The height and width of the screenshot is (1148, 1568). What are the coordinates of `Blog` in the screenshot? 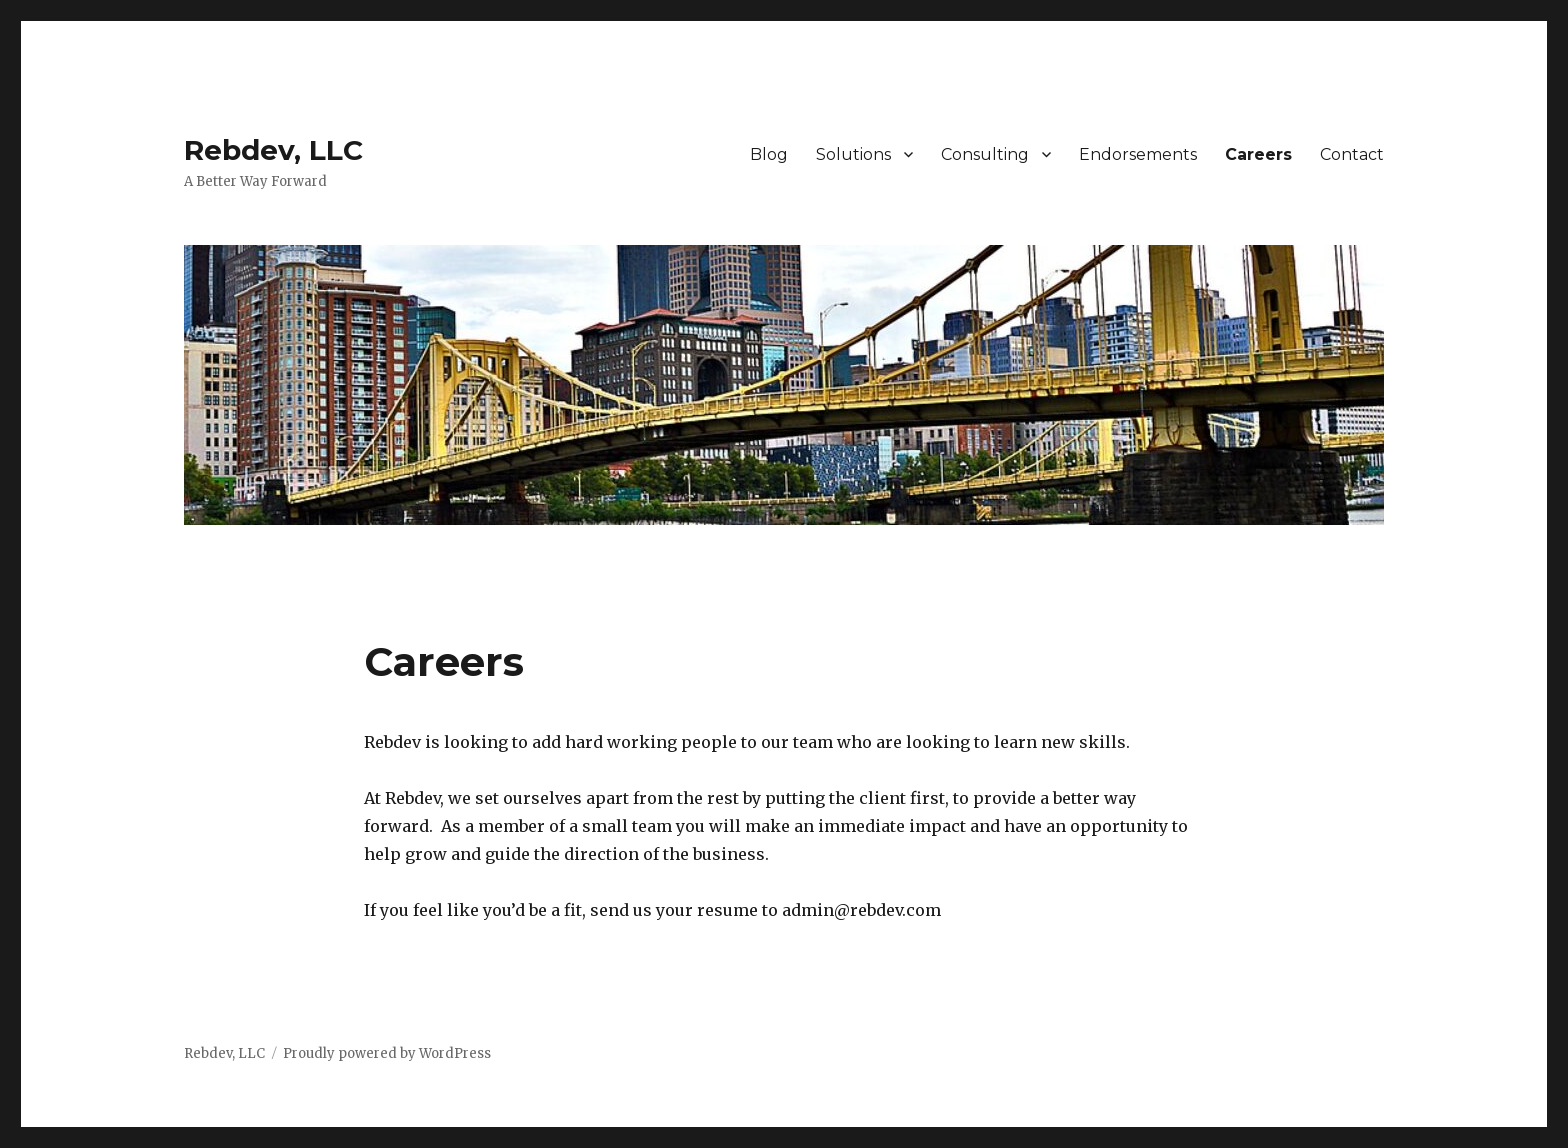 It's located at (769, 154).